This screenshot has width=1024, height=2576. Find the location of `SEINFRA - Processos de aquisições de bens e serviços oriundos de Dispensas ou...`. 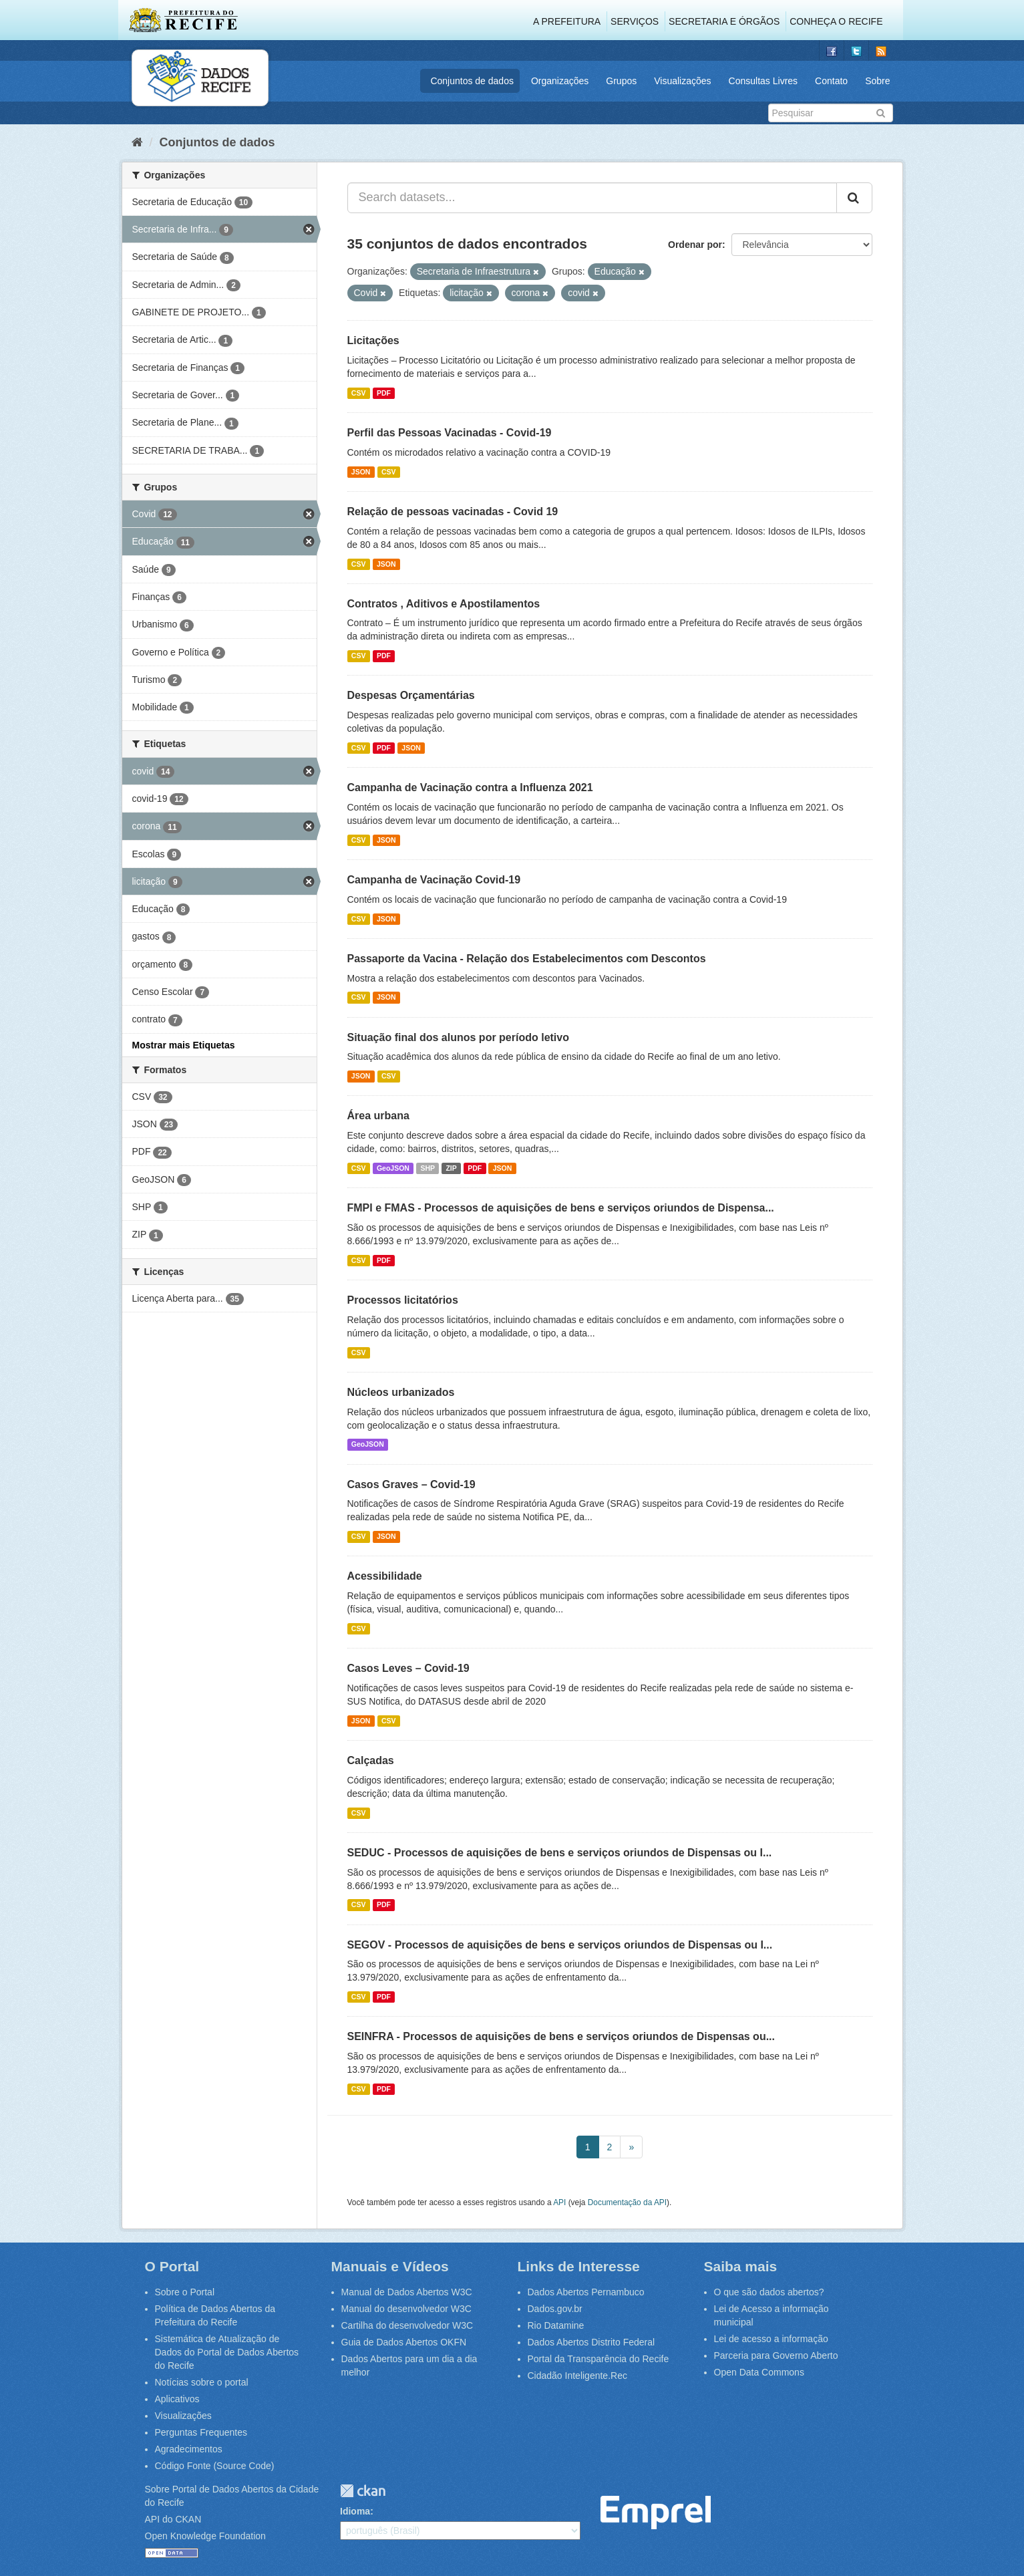

SEINFRA - Processos de aquisições de bens e serviços oriundos de Dispensas ou... is located at coordinates (561, 2036).